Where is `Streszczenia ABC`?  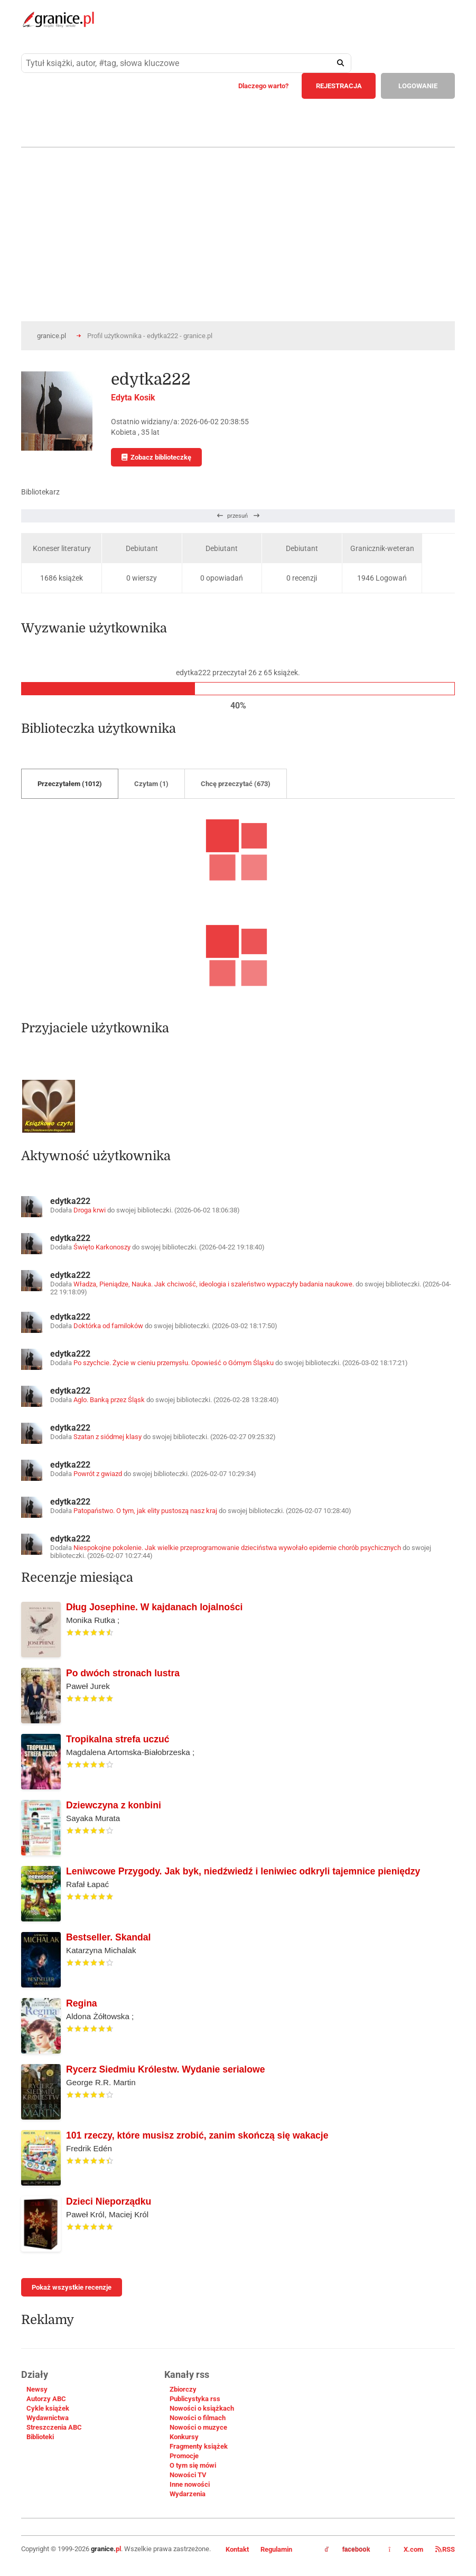 Streszczenia ABC is located at coordinates (54, 2427).